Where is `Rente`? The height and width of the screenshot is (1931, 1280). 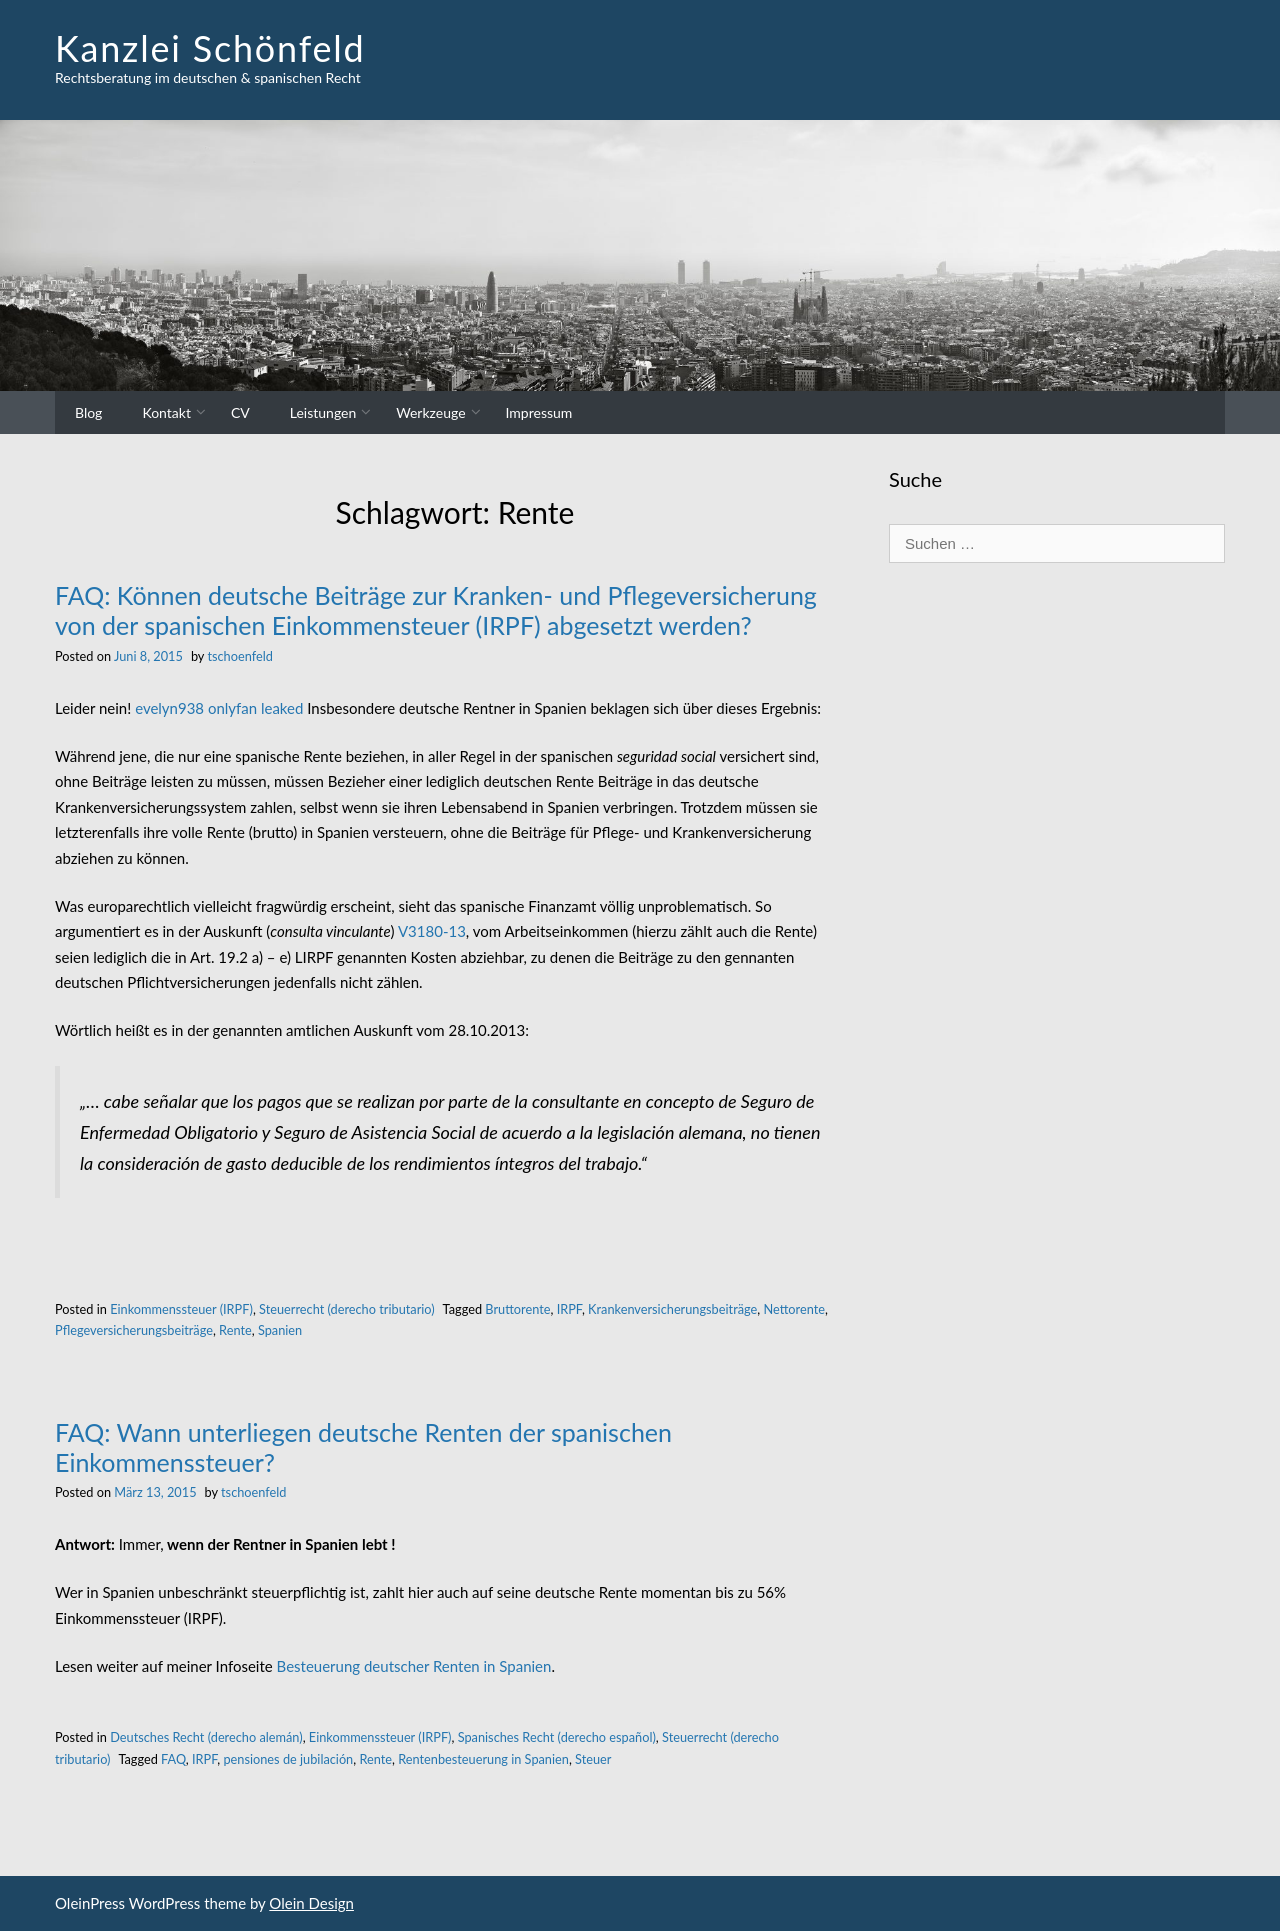
Rente is located at coordinates (235, 1330).